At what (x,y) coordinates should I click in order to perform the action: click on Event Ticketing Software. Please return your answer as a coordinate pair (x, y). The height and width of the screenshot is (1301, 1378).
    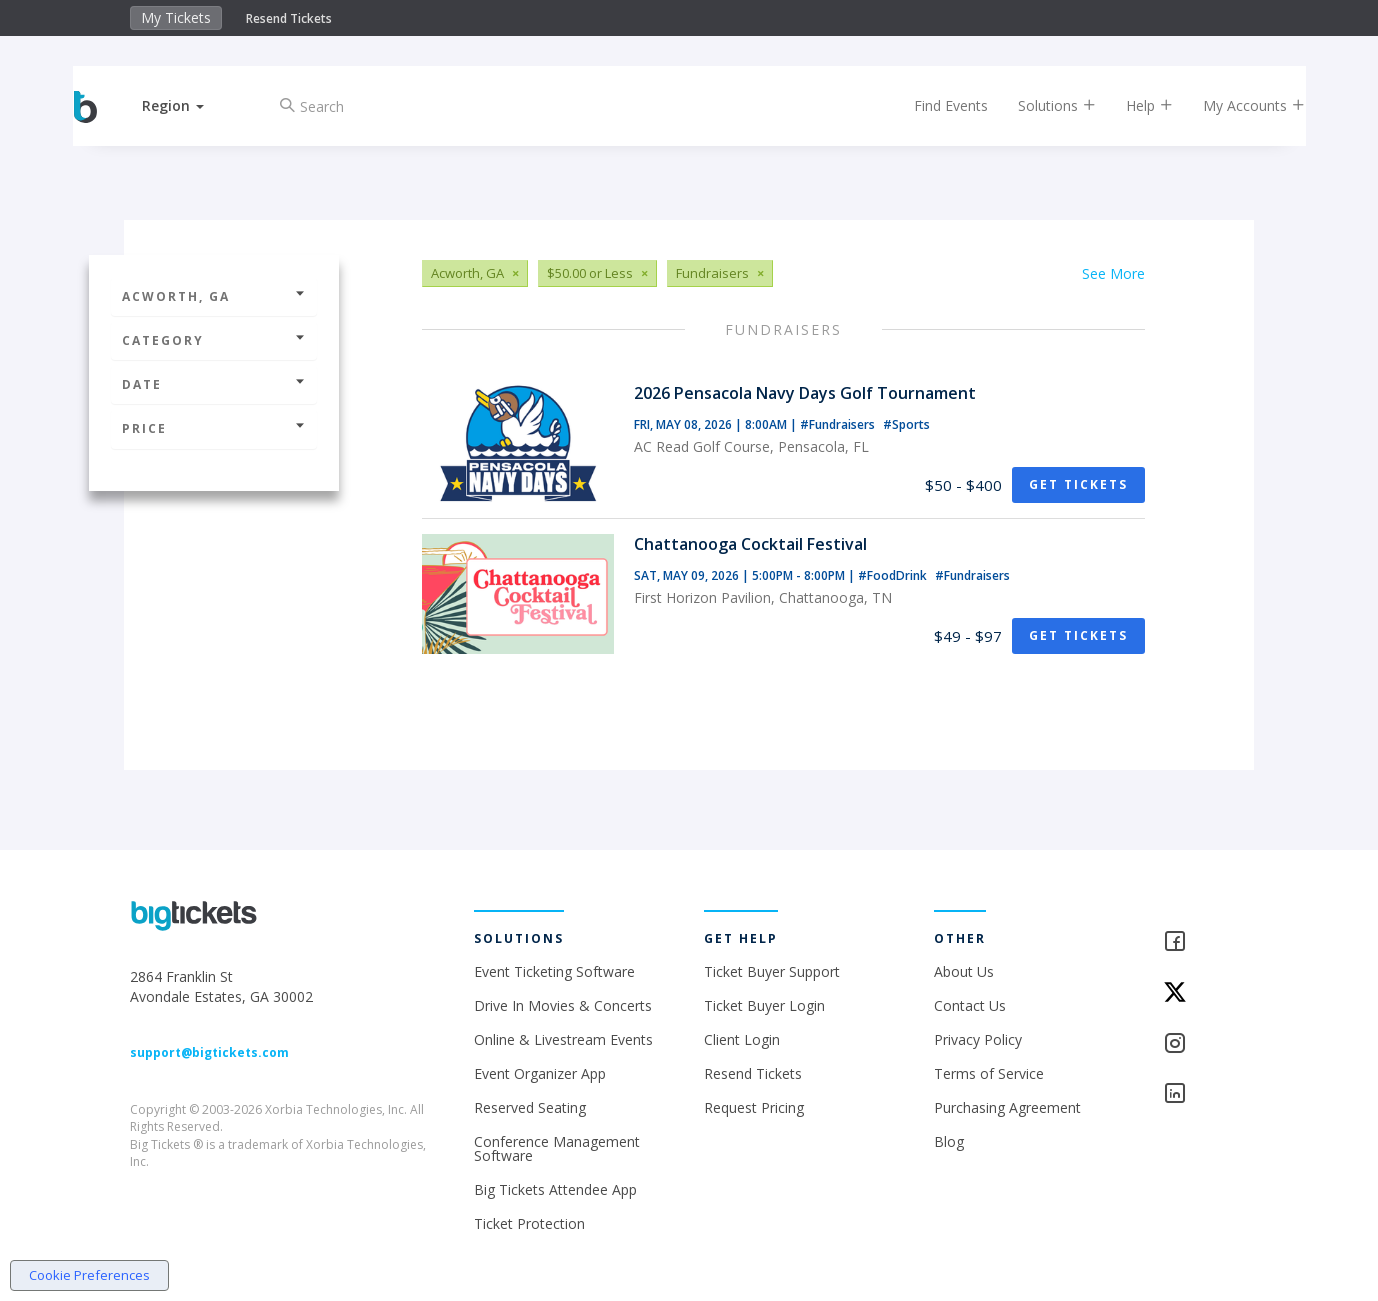
    Looking at the image, I should click on (554, 971).